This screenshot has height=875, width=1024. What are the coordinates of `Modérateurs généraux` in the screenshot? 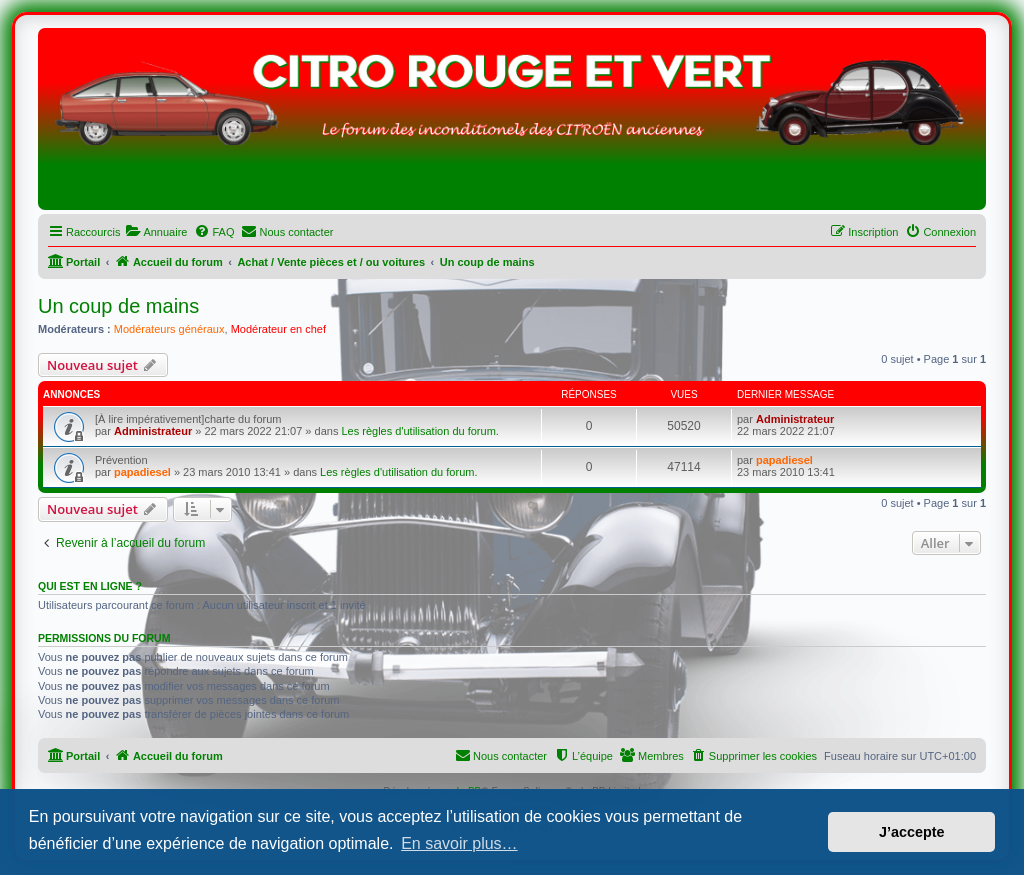 It's located at (169, 329).